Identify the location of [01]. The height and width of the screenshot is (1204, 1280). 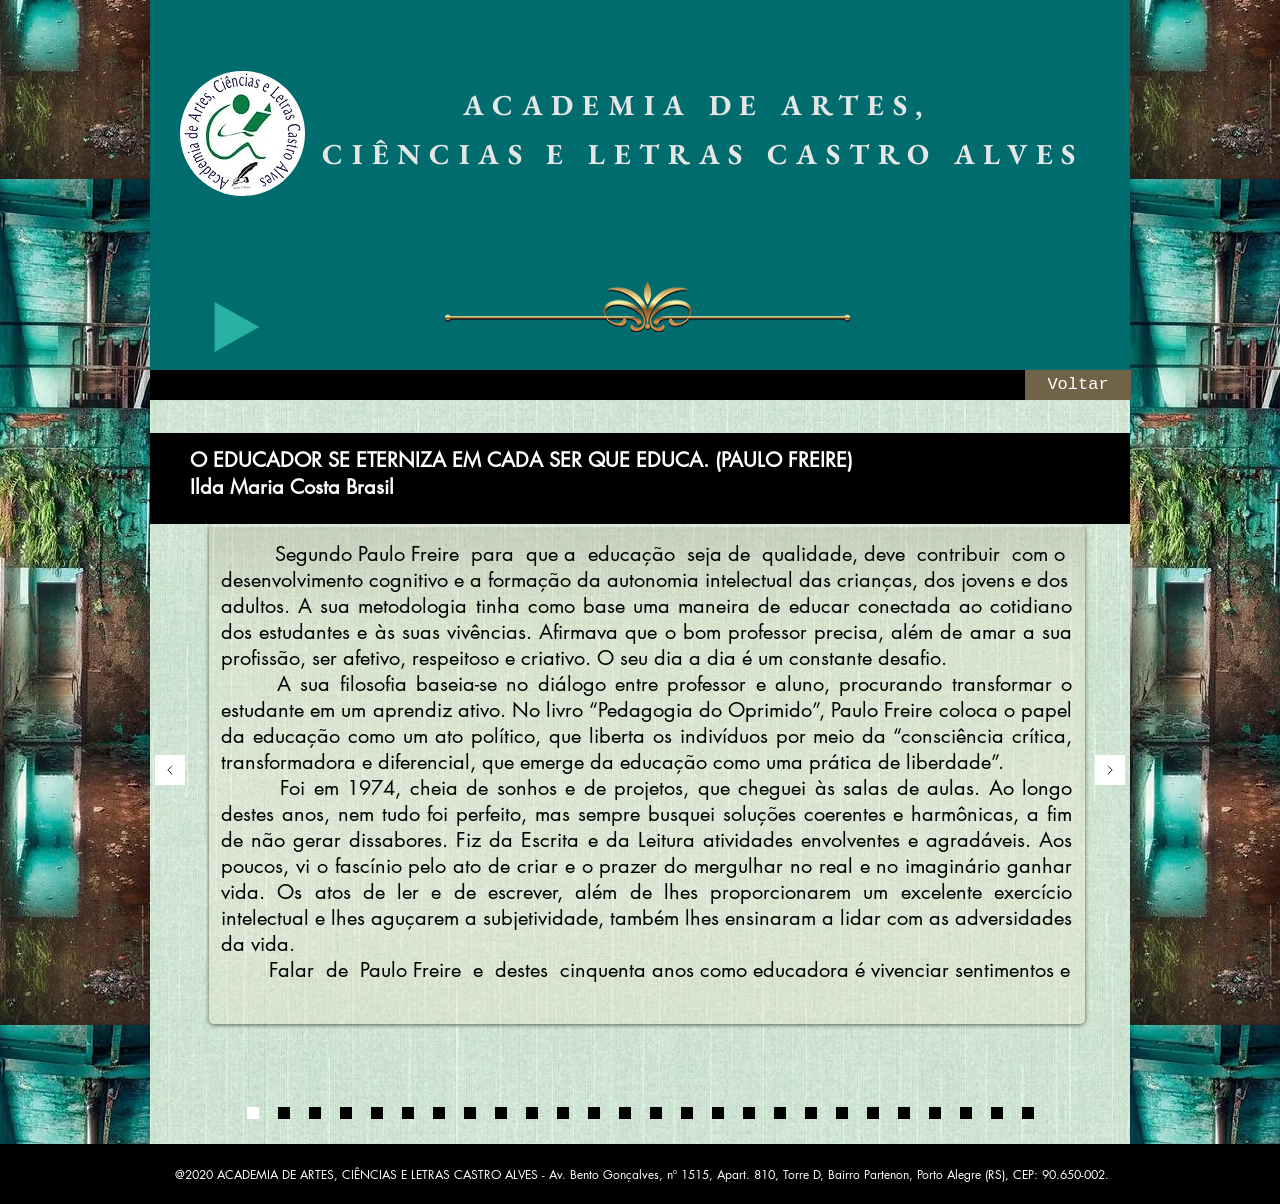
(563, 1113).